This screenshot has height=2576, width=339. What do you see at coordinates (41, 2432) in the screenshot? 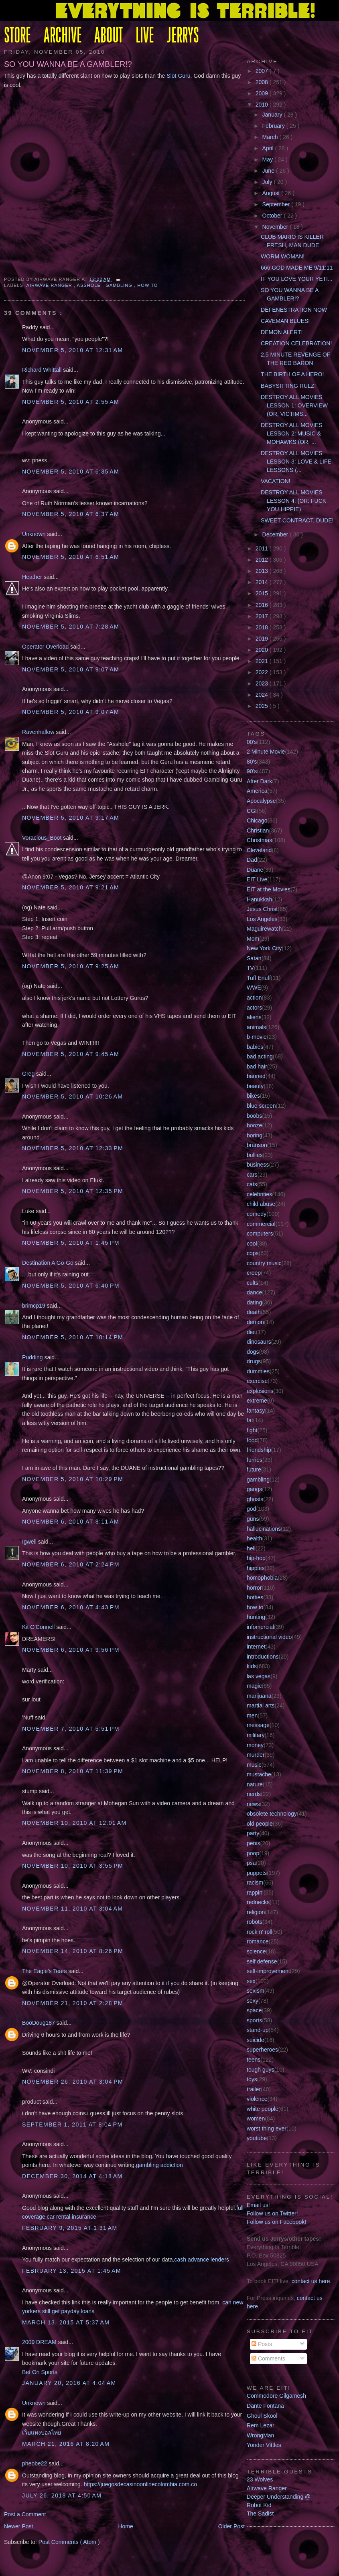
I see `เว็บแทงบอลไทย` at bounding box center [41, 2432].